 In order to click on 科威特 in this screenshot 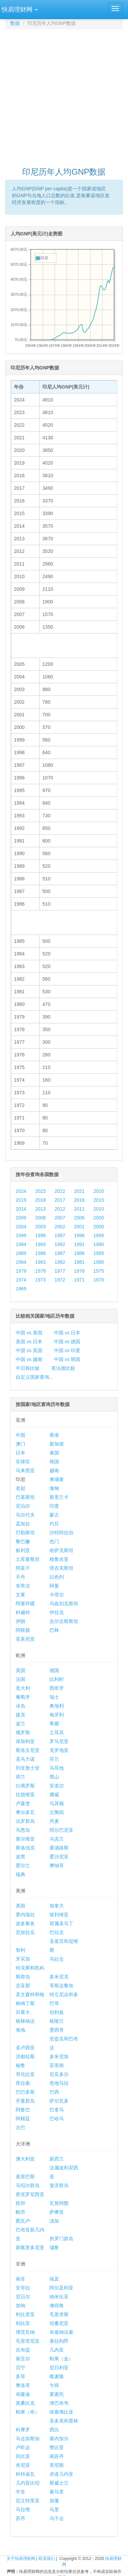, I will do `click(23, 1612)`.